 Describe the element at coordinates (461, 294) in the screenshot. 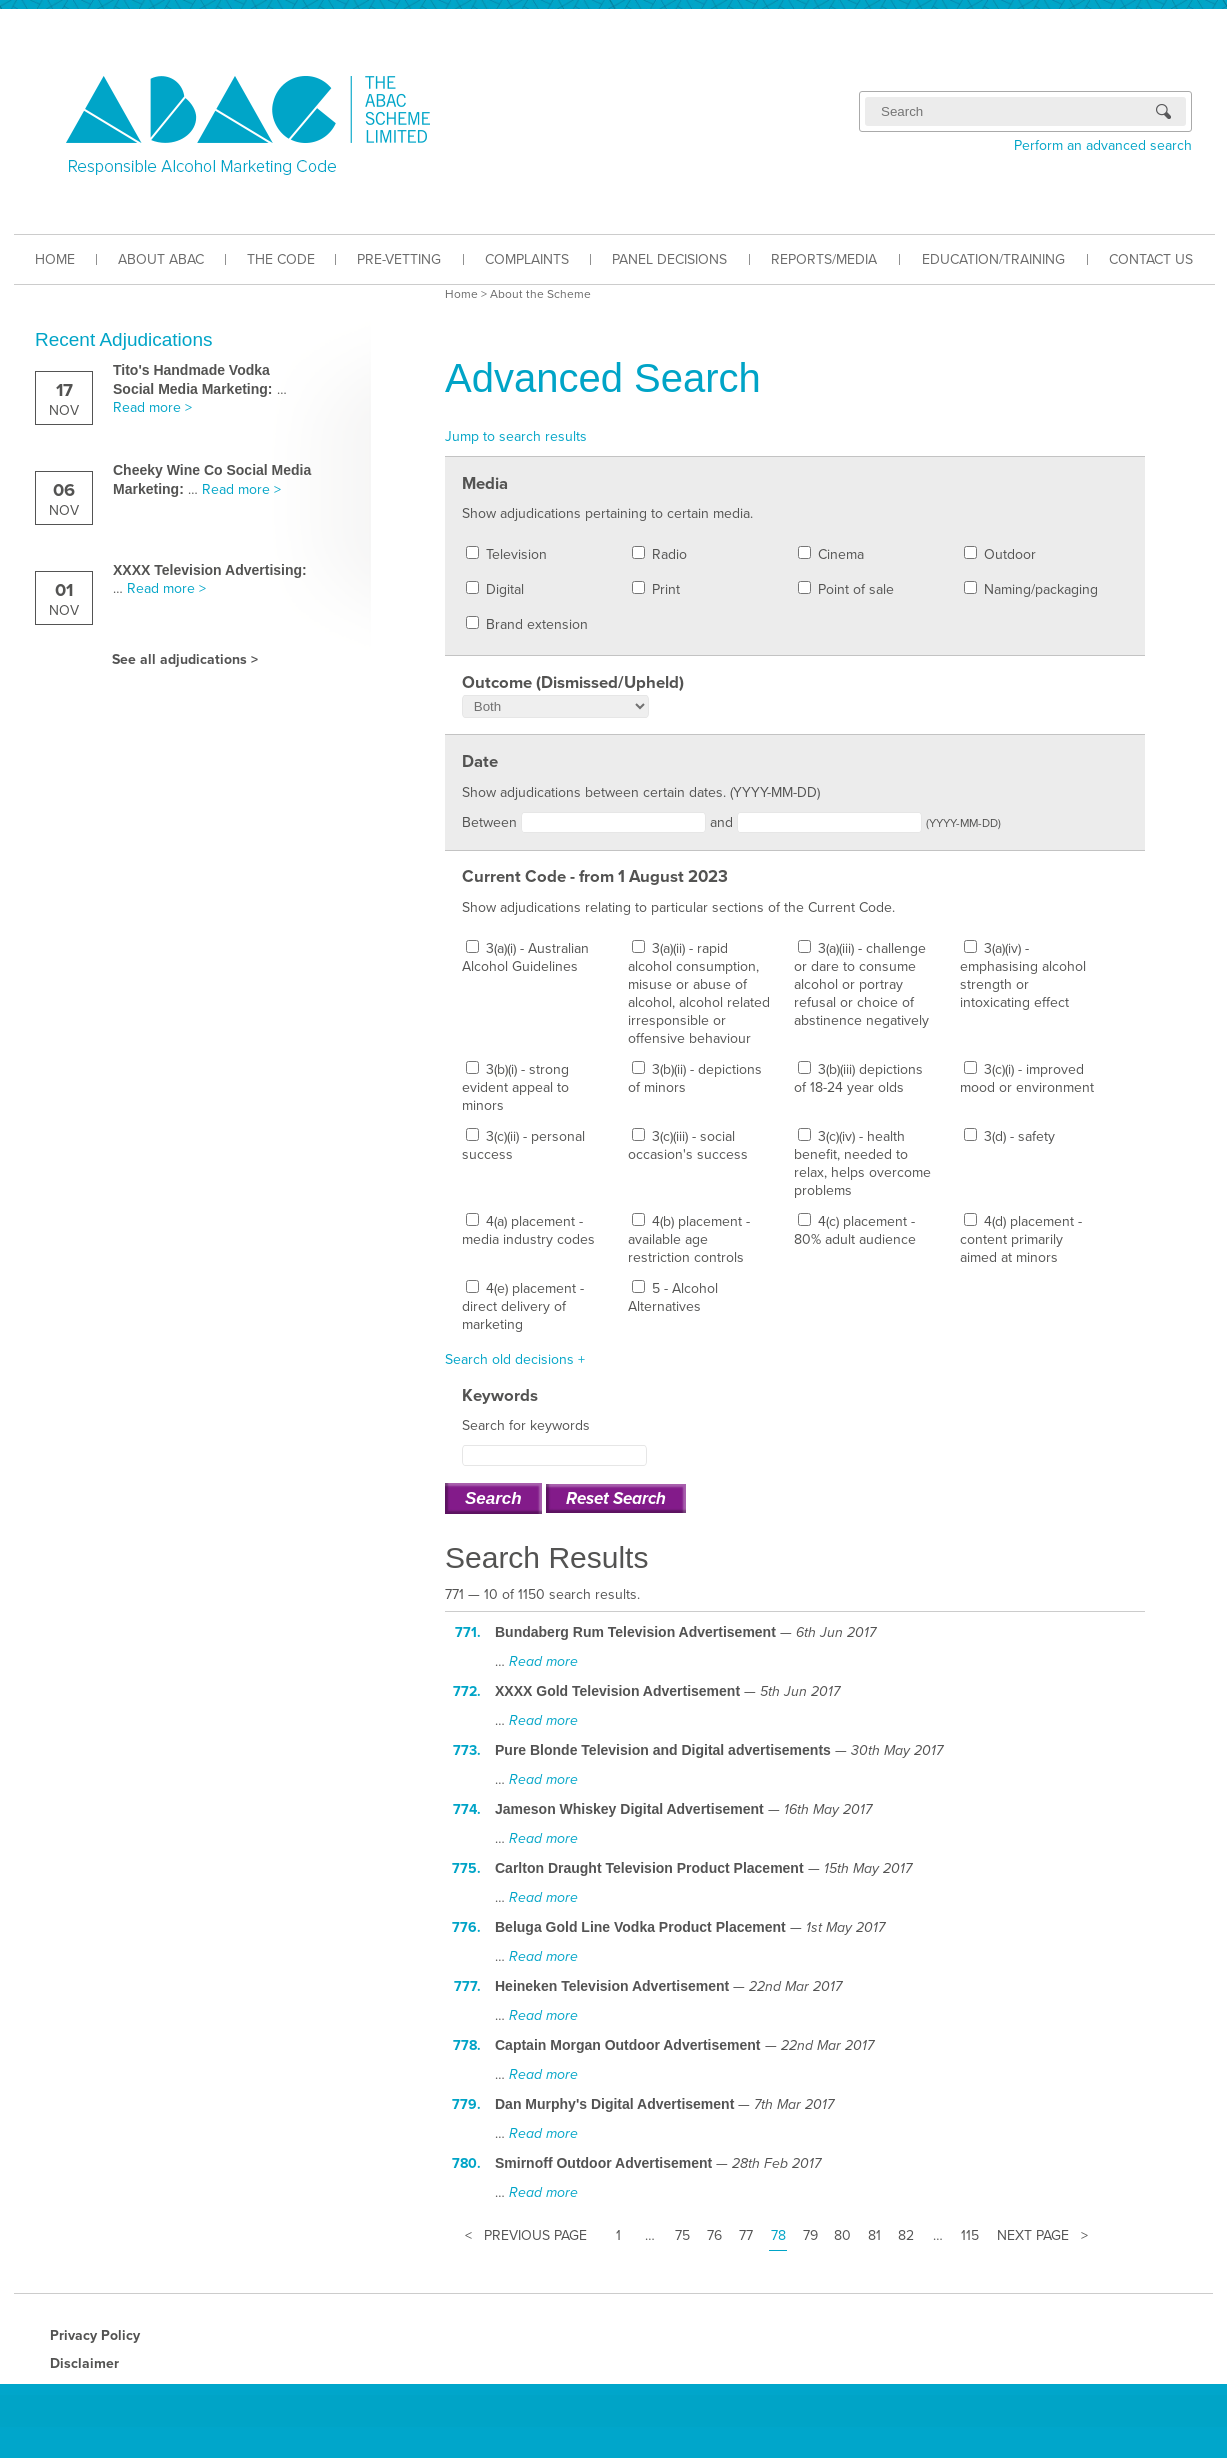

I see `Home` at that location.